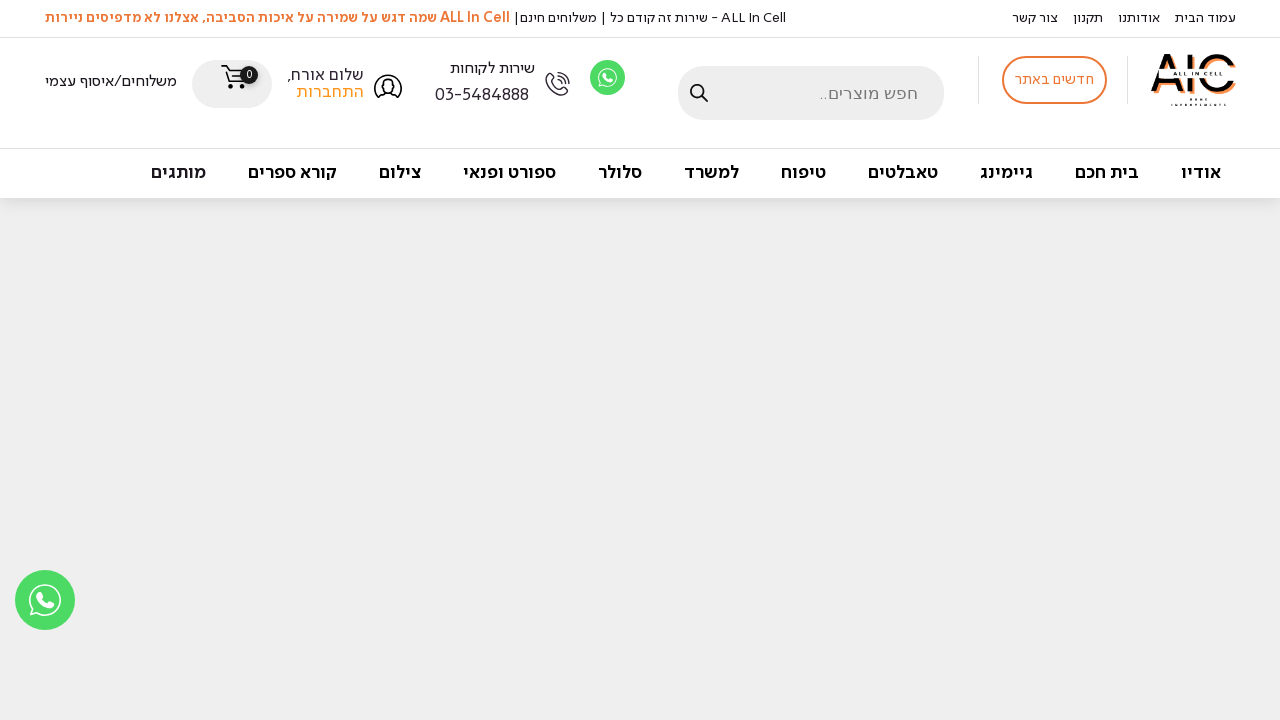 Image resolution: width=1280 pixels, height=720 pixels. What do you see at coordinates (509, 173) in the screenshot?
I see `ספורט ופנאי` at bounding box center [509, 173].